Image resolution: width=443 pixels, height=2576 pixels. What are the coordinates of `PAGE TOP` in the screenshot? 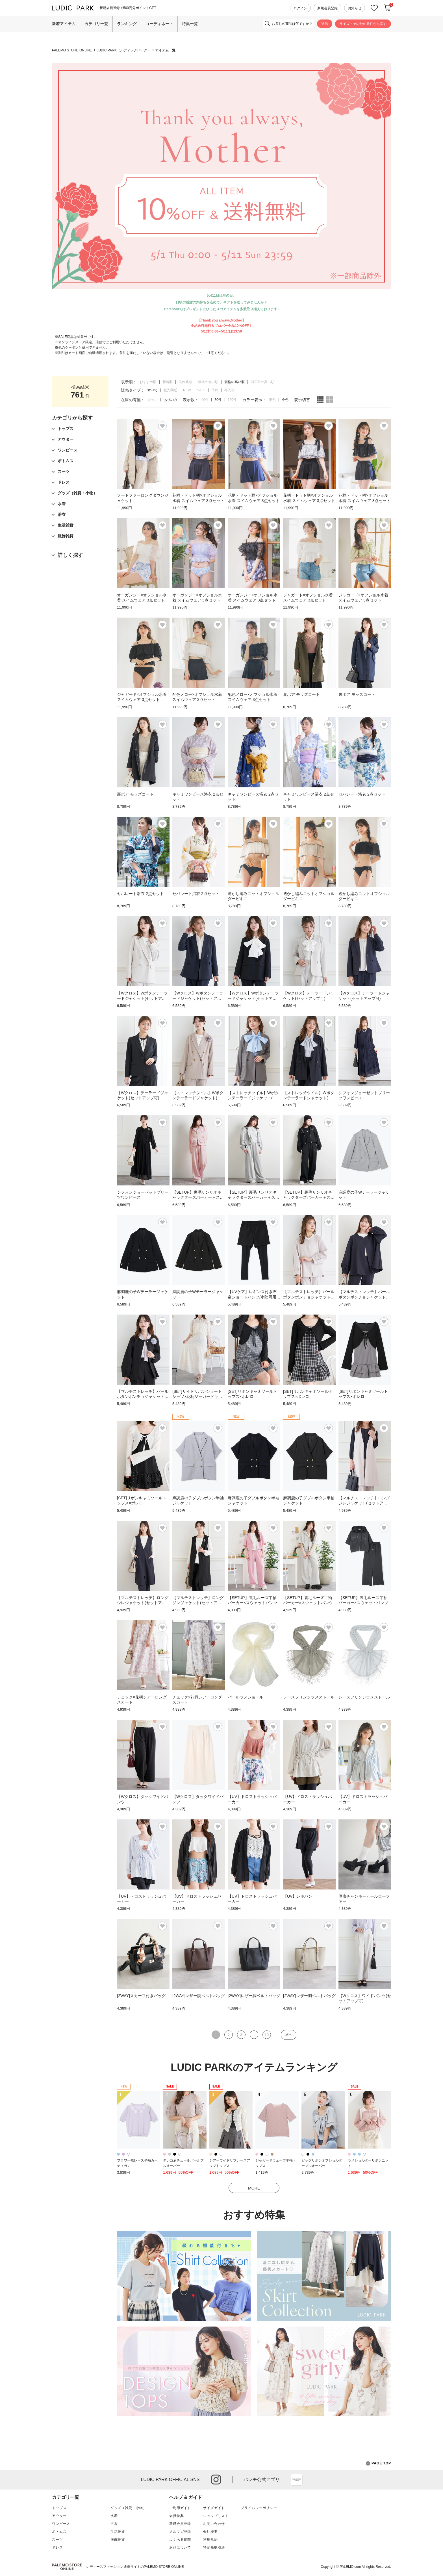 It's located at (378, 2463).